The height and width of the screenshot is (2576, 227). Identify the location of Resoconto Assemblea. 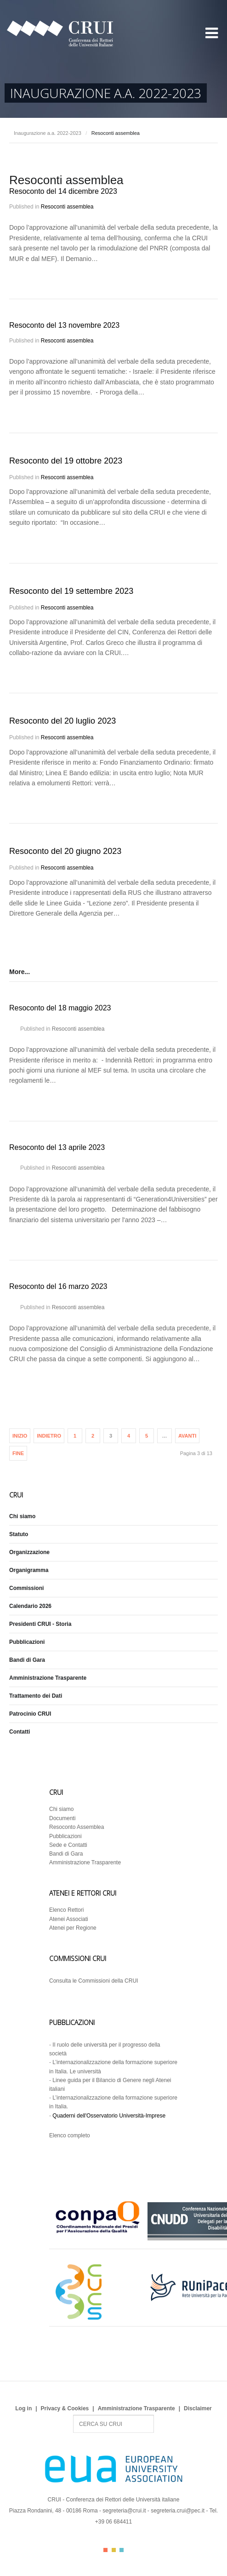
(76, 1827).